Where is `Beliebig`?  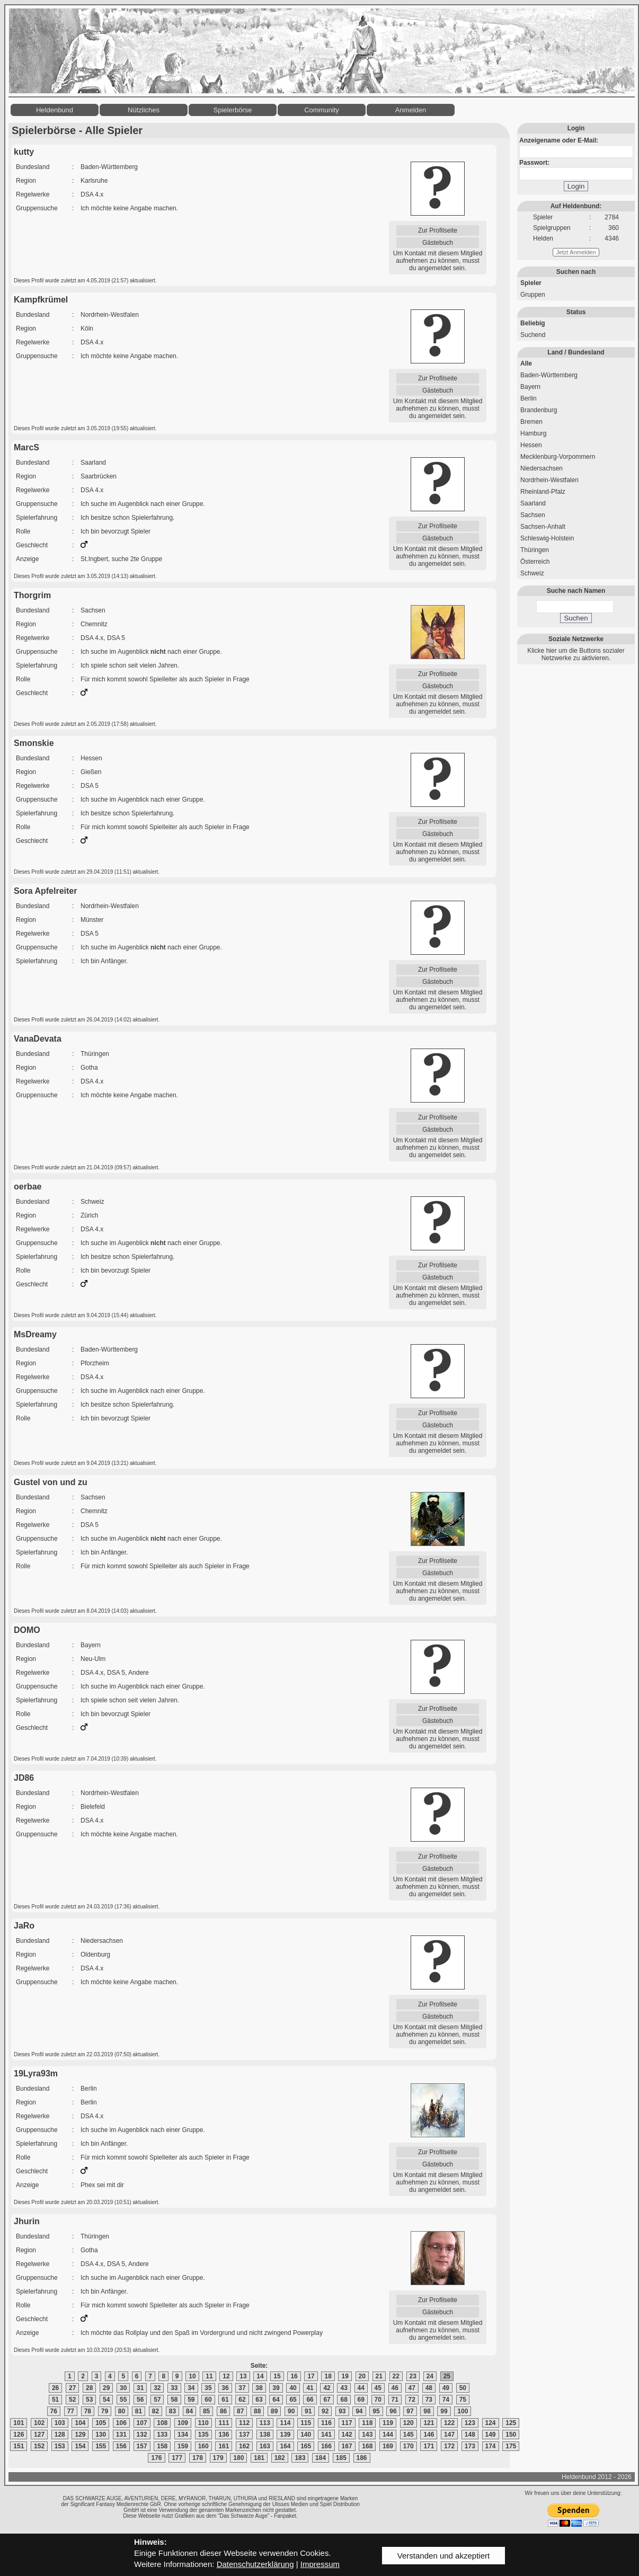
Beliebig is located at coordinates (532, 323).